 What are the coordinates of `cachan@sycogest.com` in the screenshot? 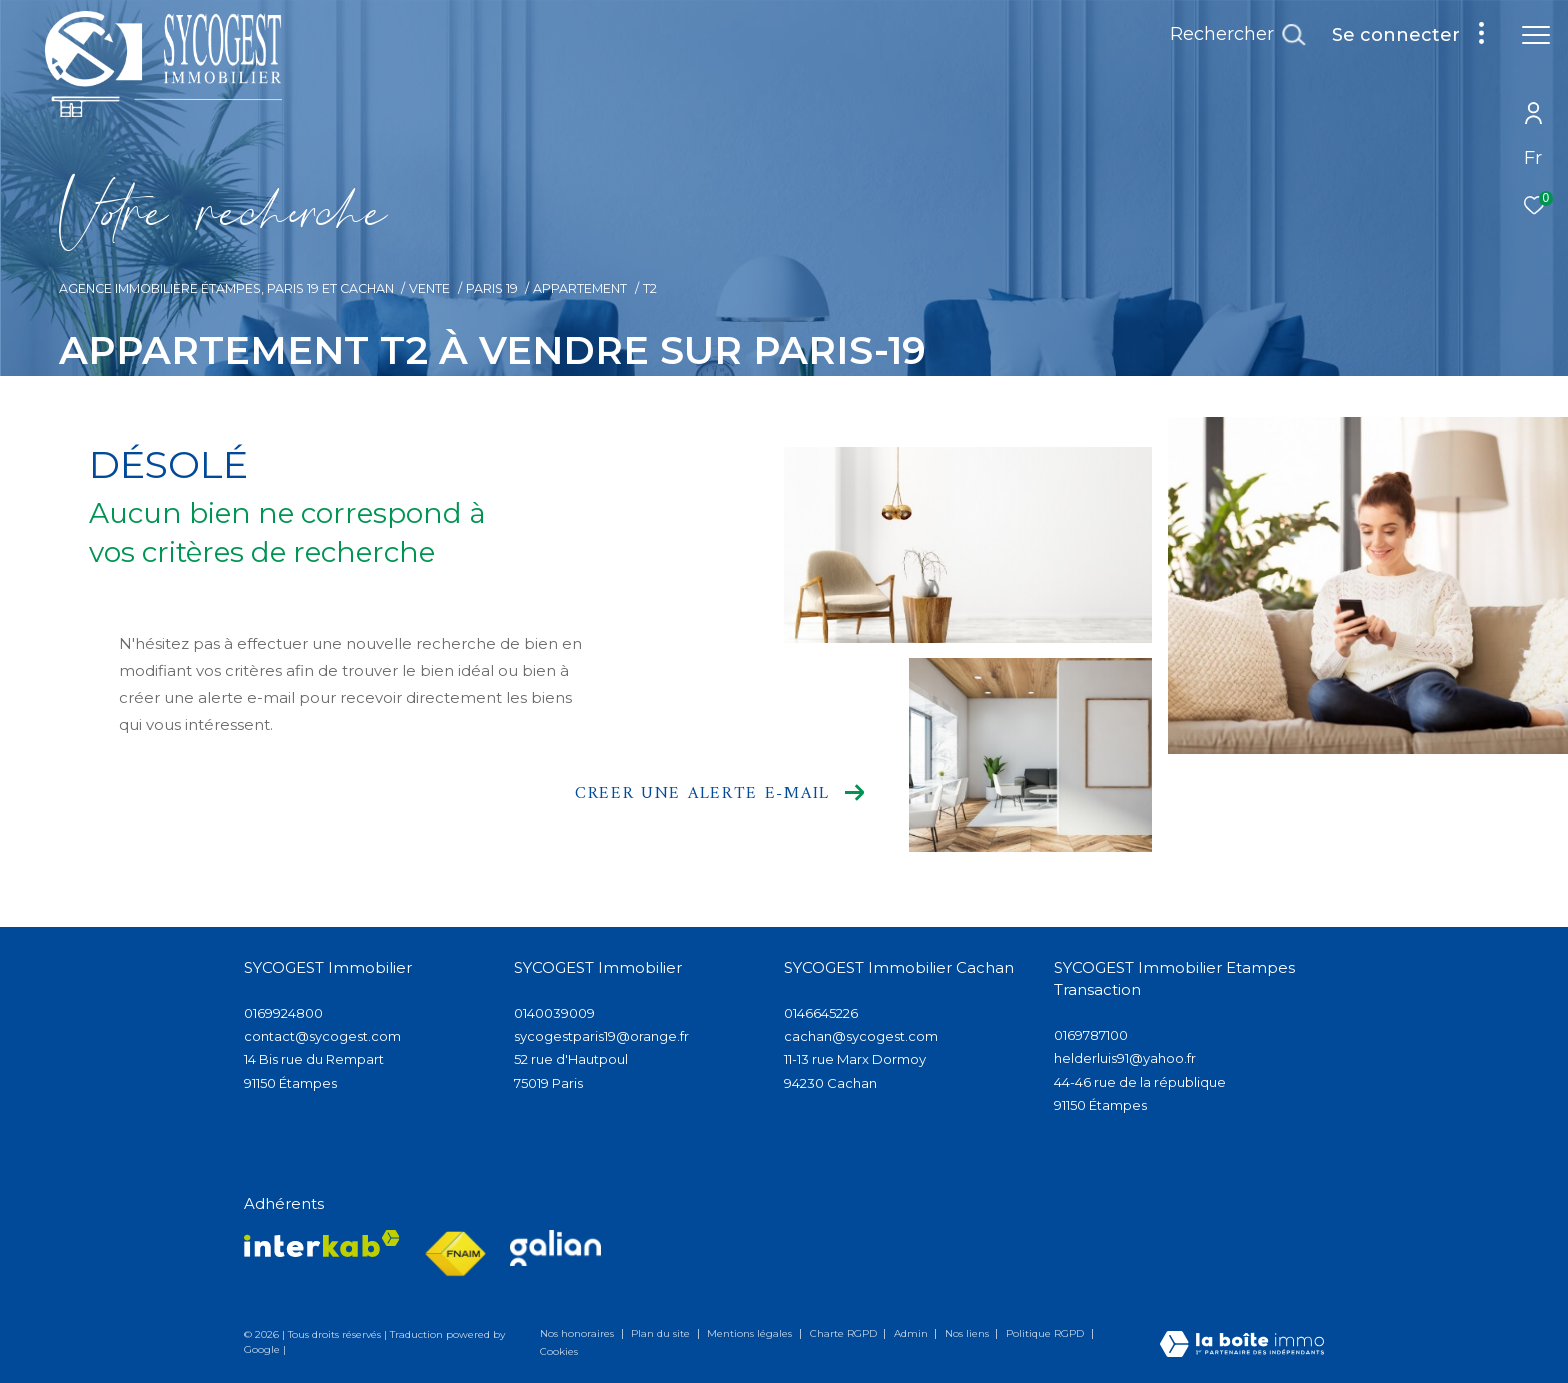 It's located at (861, 1036).